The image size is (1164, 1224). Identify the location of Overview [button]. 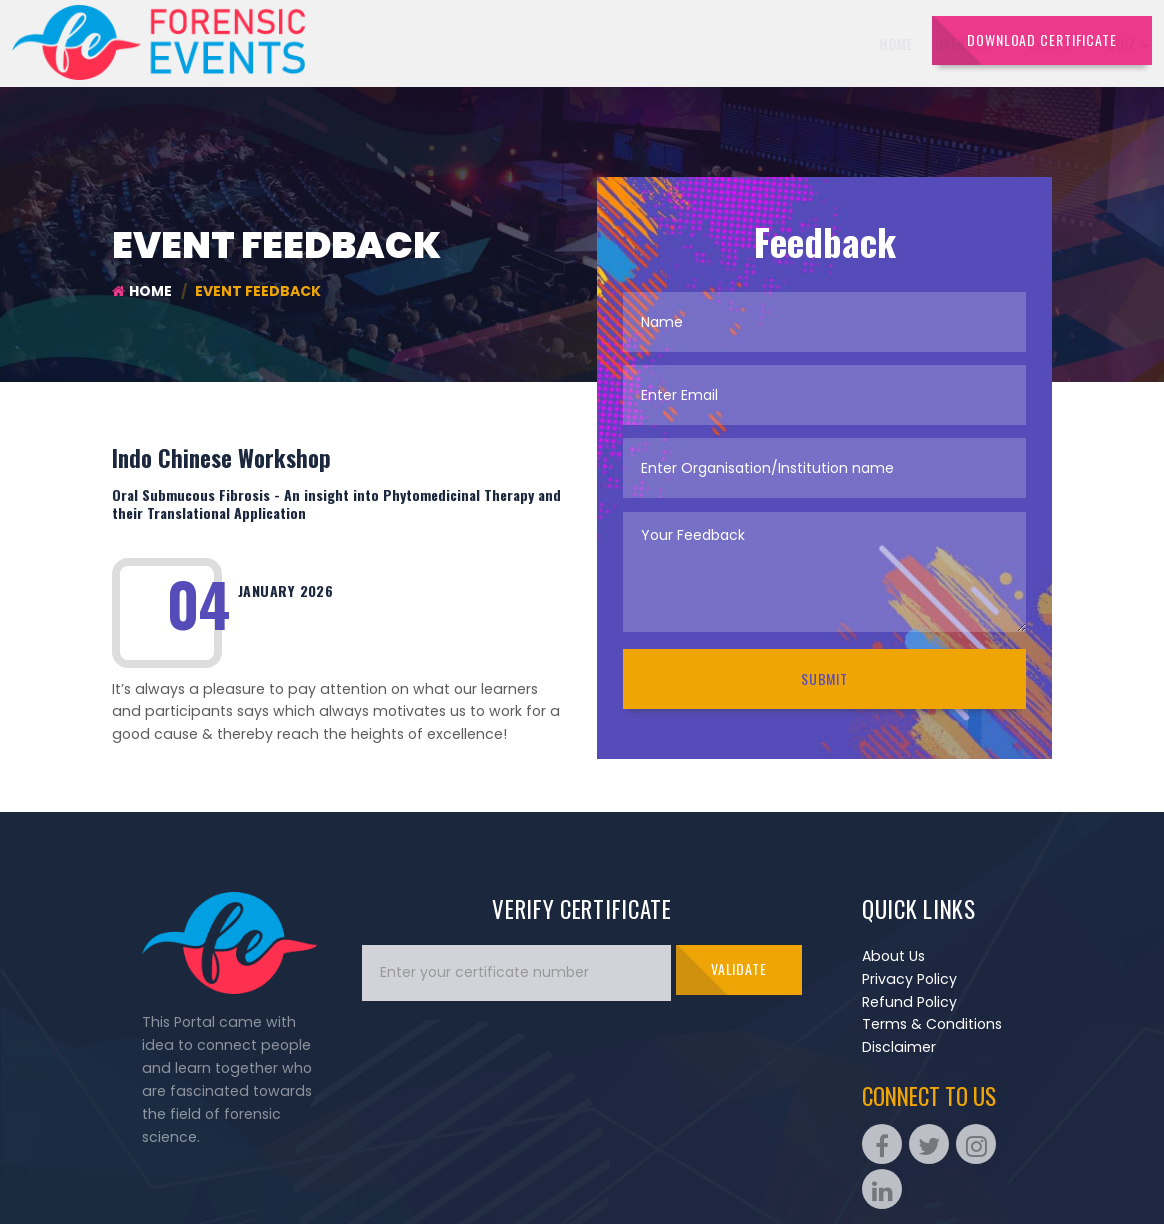
(470, 43).